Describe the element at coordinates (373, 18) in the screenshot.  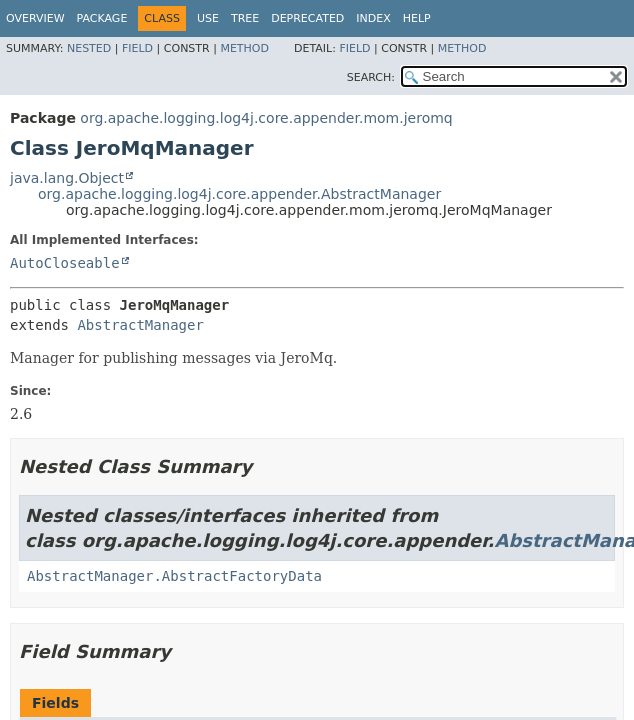
I see `Index` at that location.